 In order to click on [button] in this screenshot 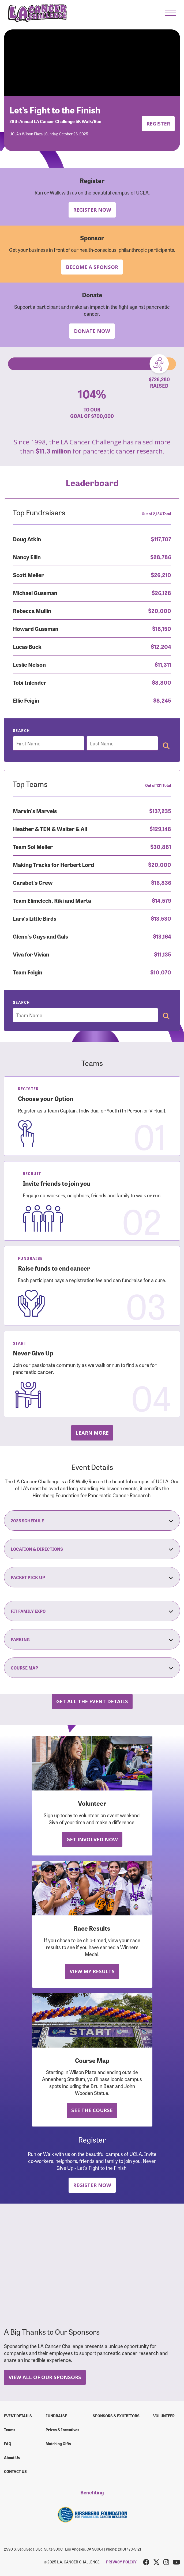, I will do `click(170, 13)`.